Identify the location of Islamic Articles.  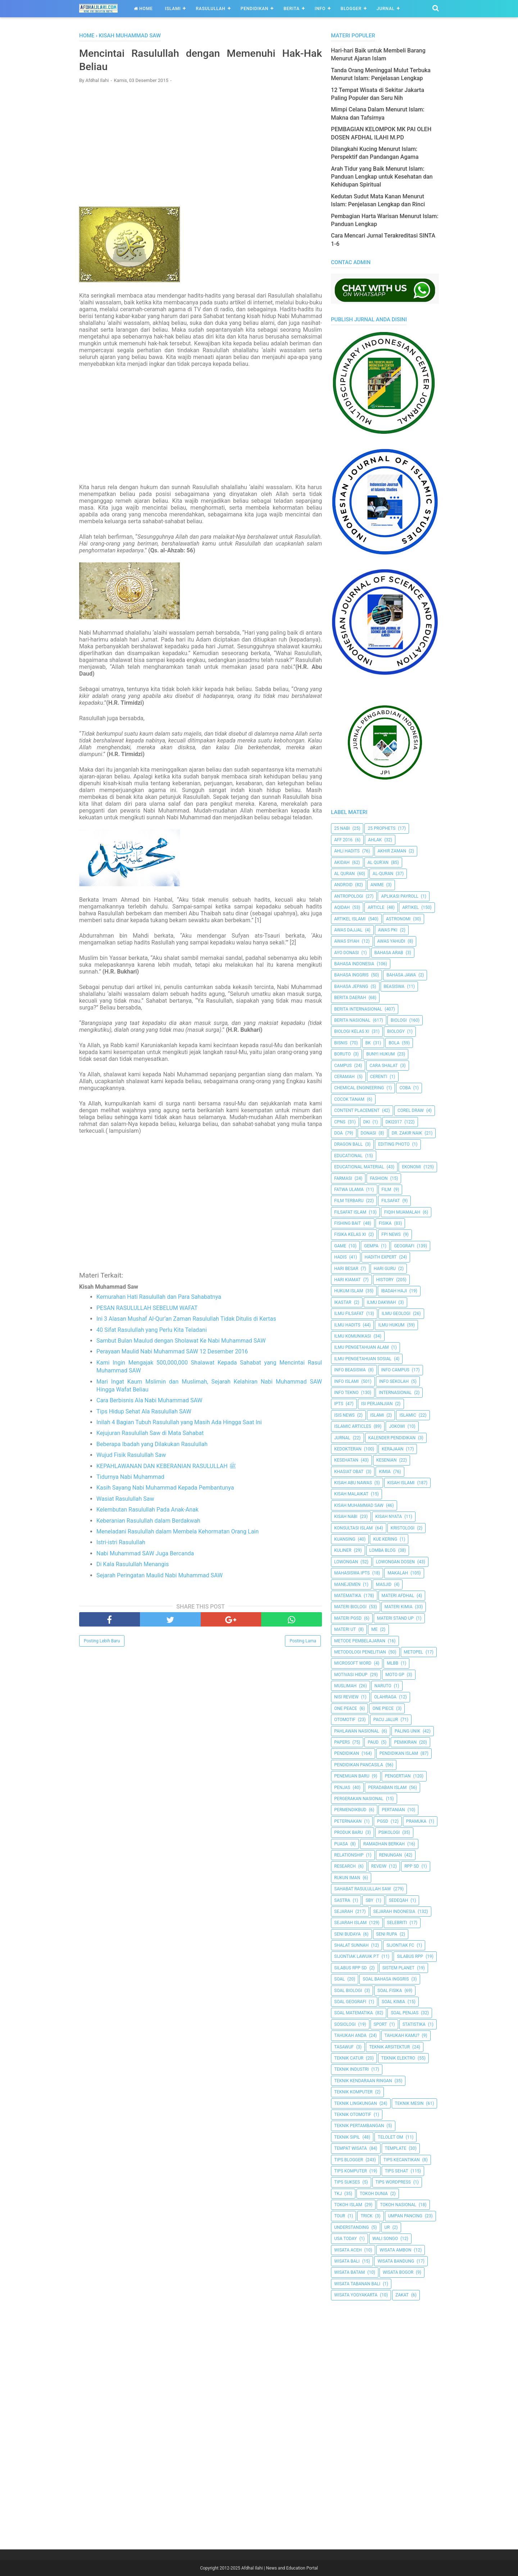
(352, 1426).